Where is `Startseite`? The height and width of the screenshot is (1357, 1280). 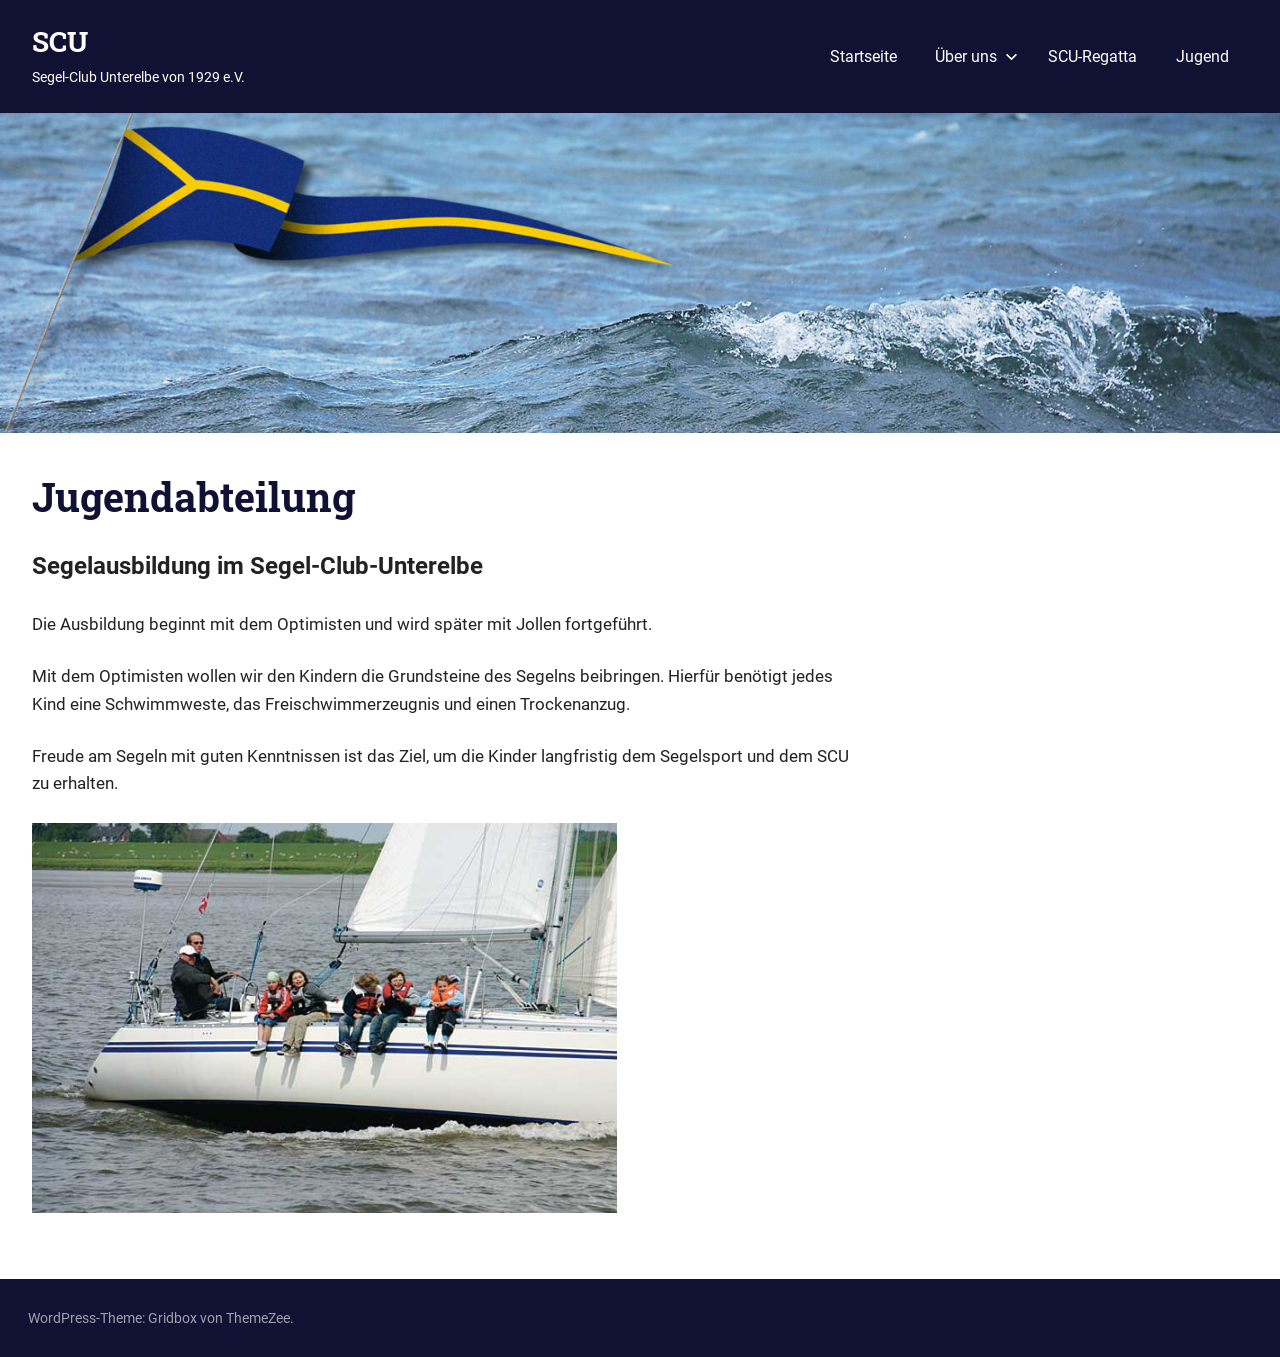 Startseite is located at coordinates (863, 56).